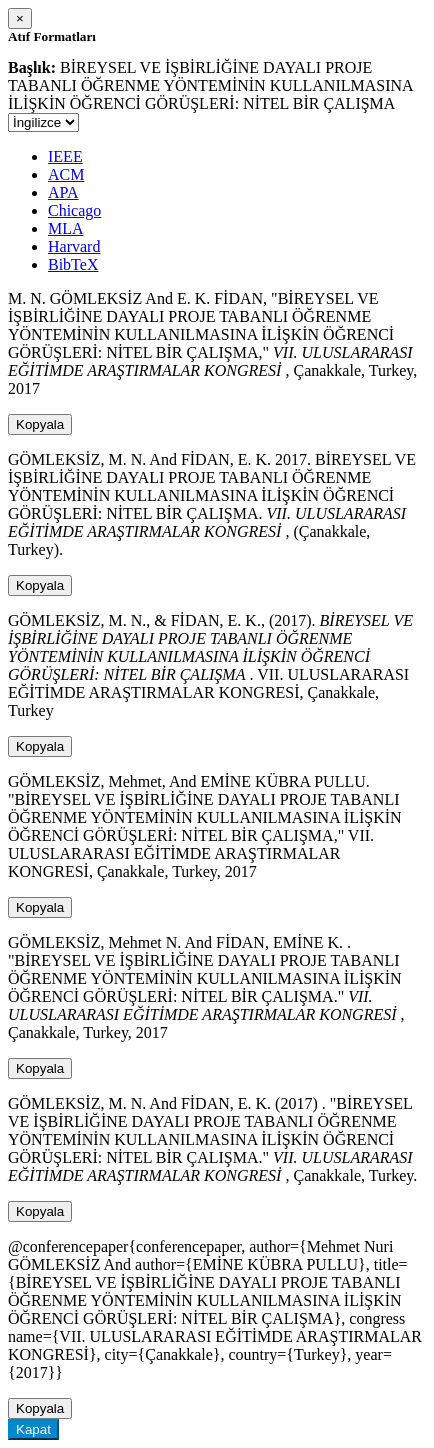 This screenshot has width=434, height=1448. Describe the element at coordinates (63, 192) in the screenshot. I see `APA` at that location.